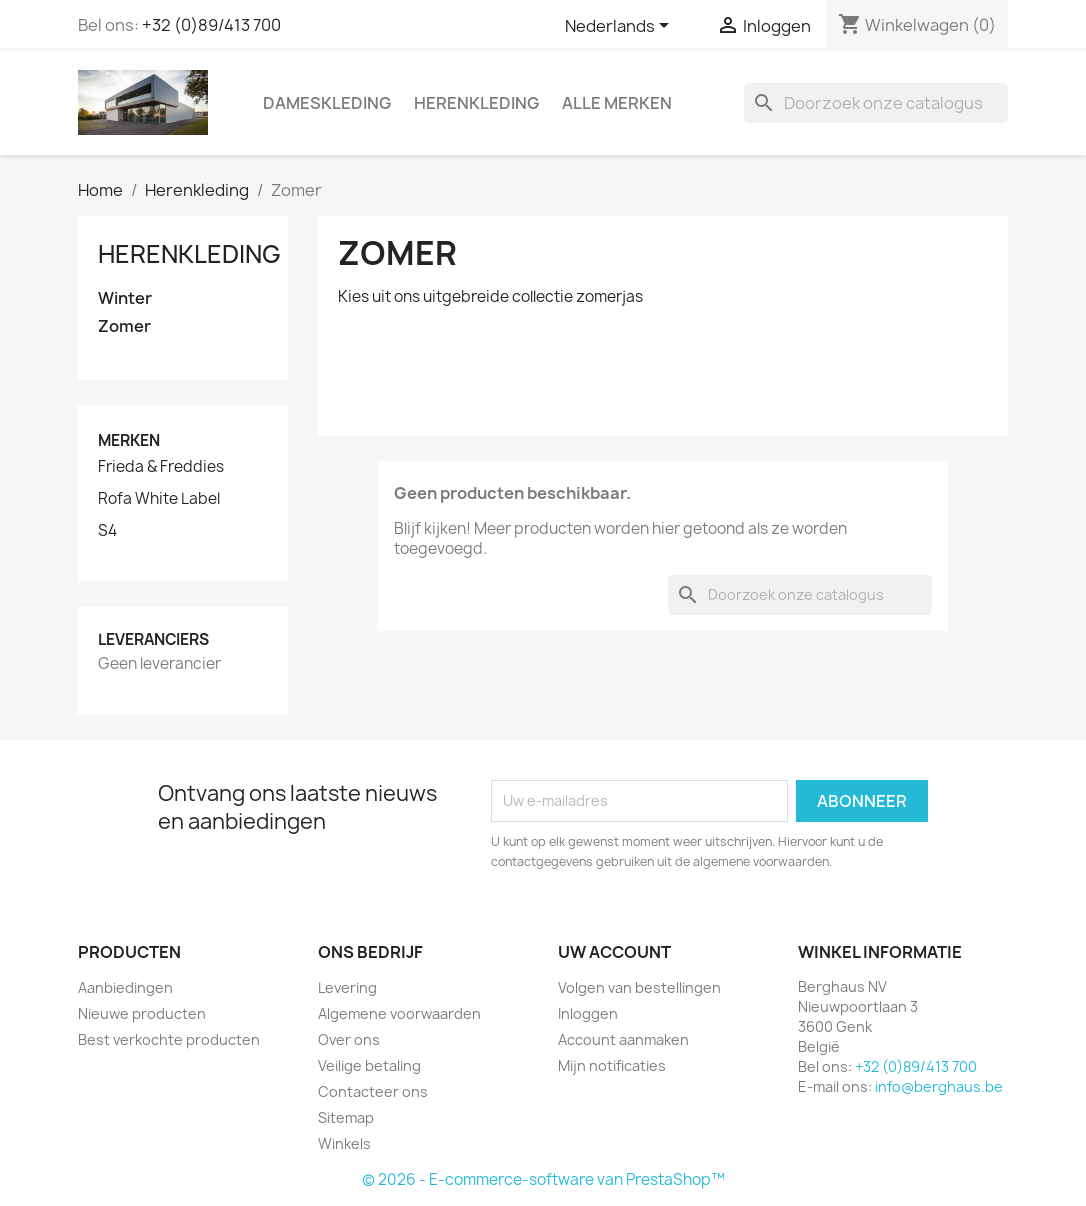  I want to click on Winter, so click(125, 298).